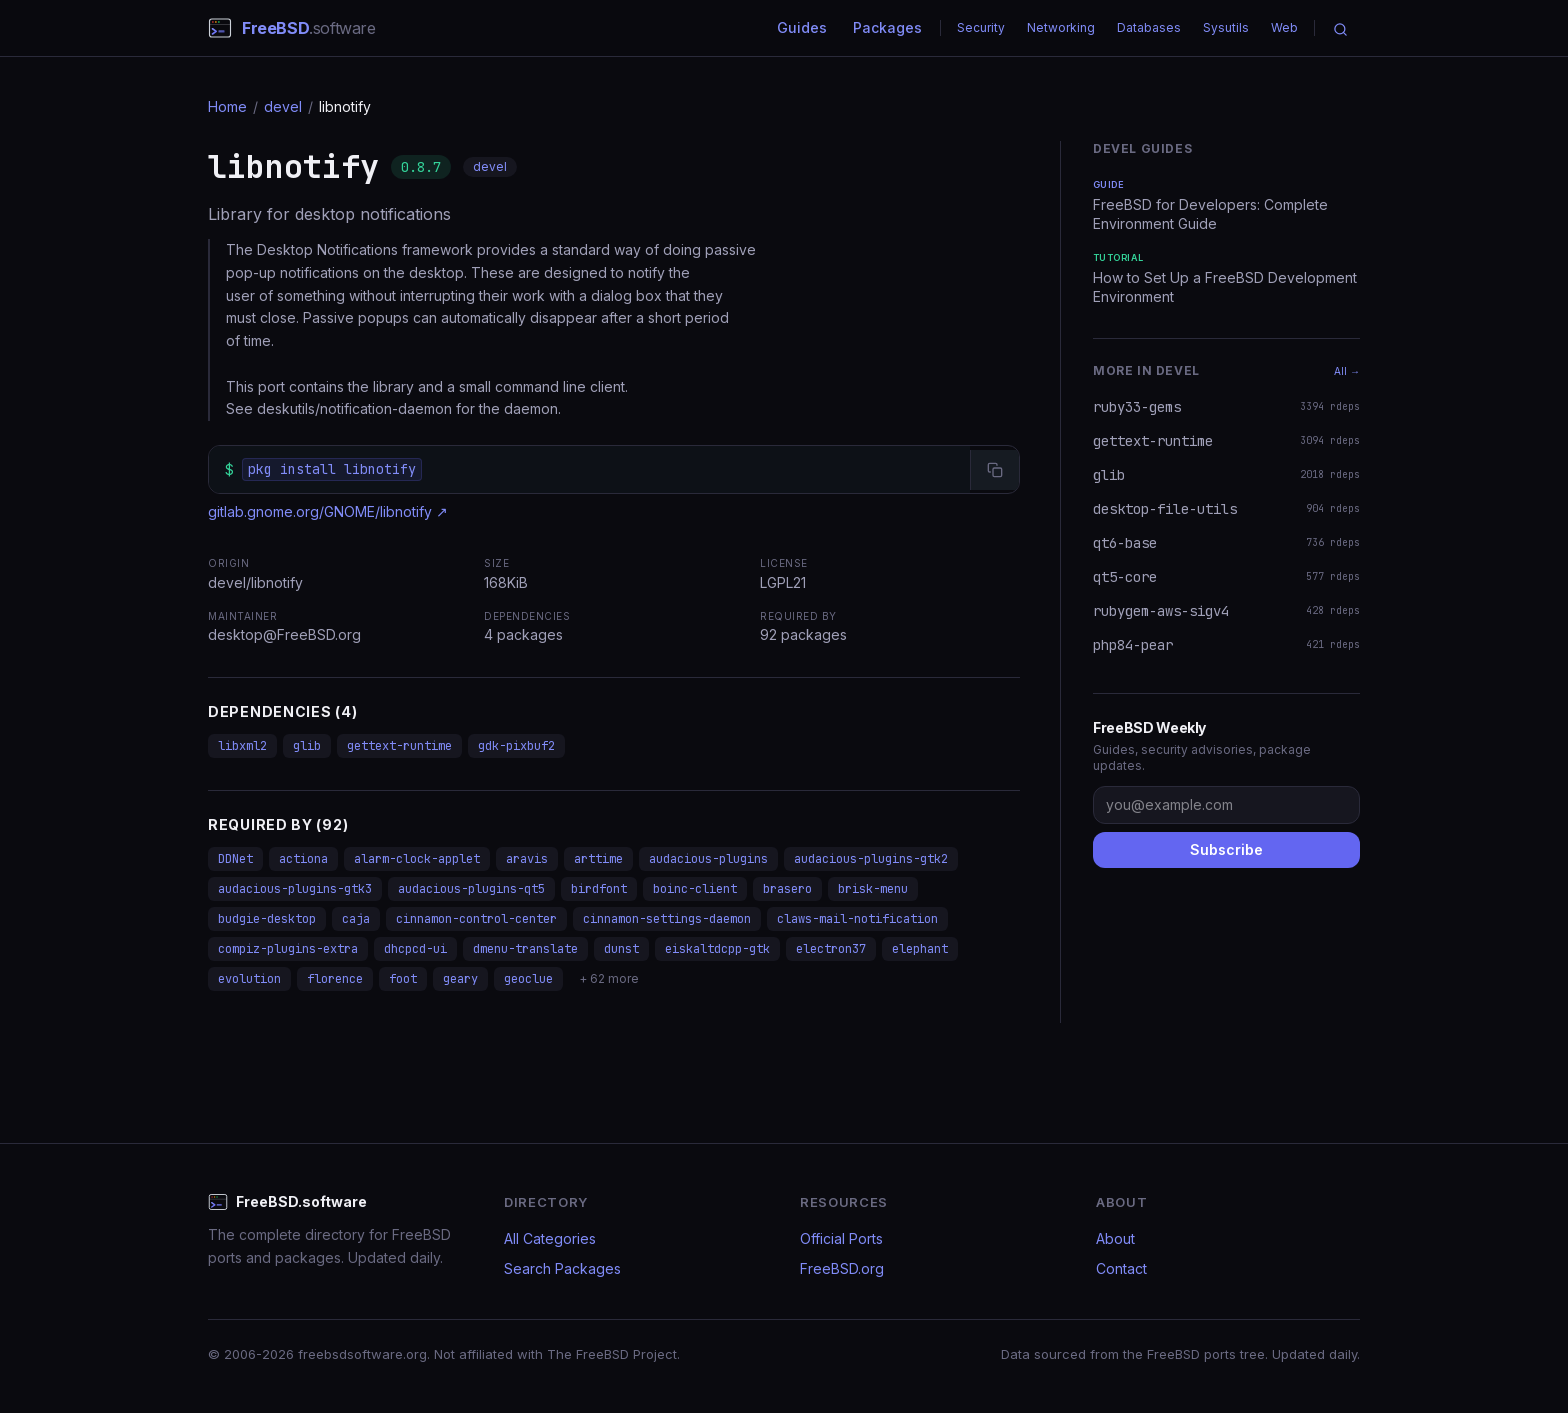 The image size is (1568, 1413). What do you see at coordinates (1115, 1238) in the screenshot?
I see `About` at bounding box center [1115, 1238].